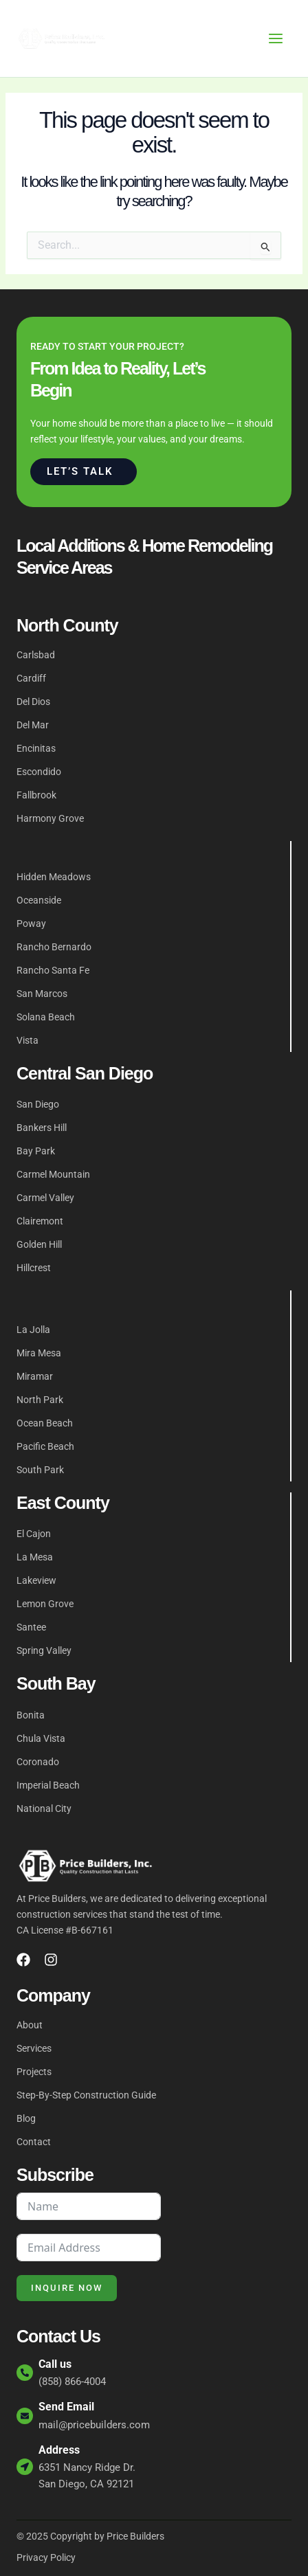  What do you see at coordinates (36, 794) in the screenshot?
I see `Fallbrook` at bounding box center [36, 794].